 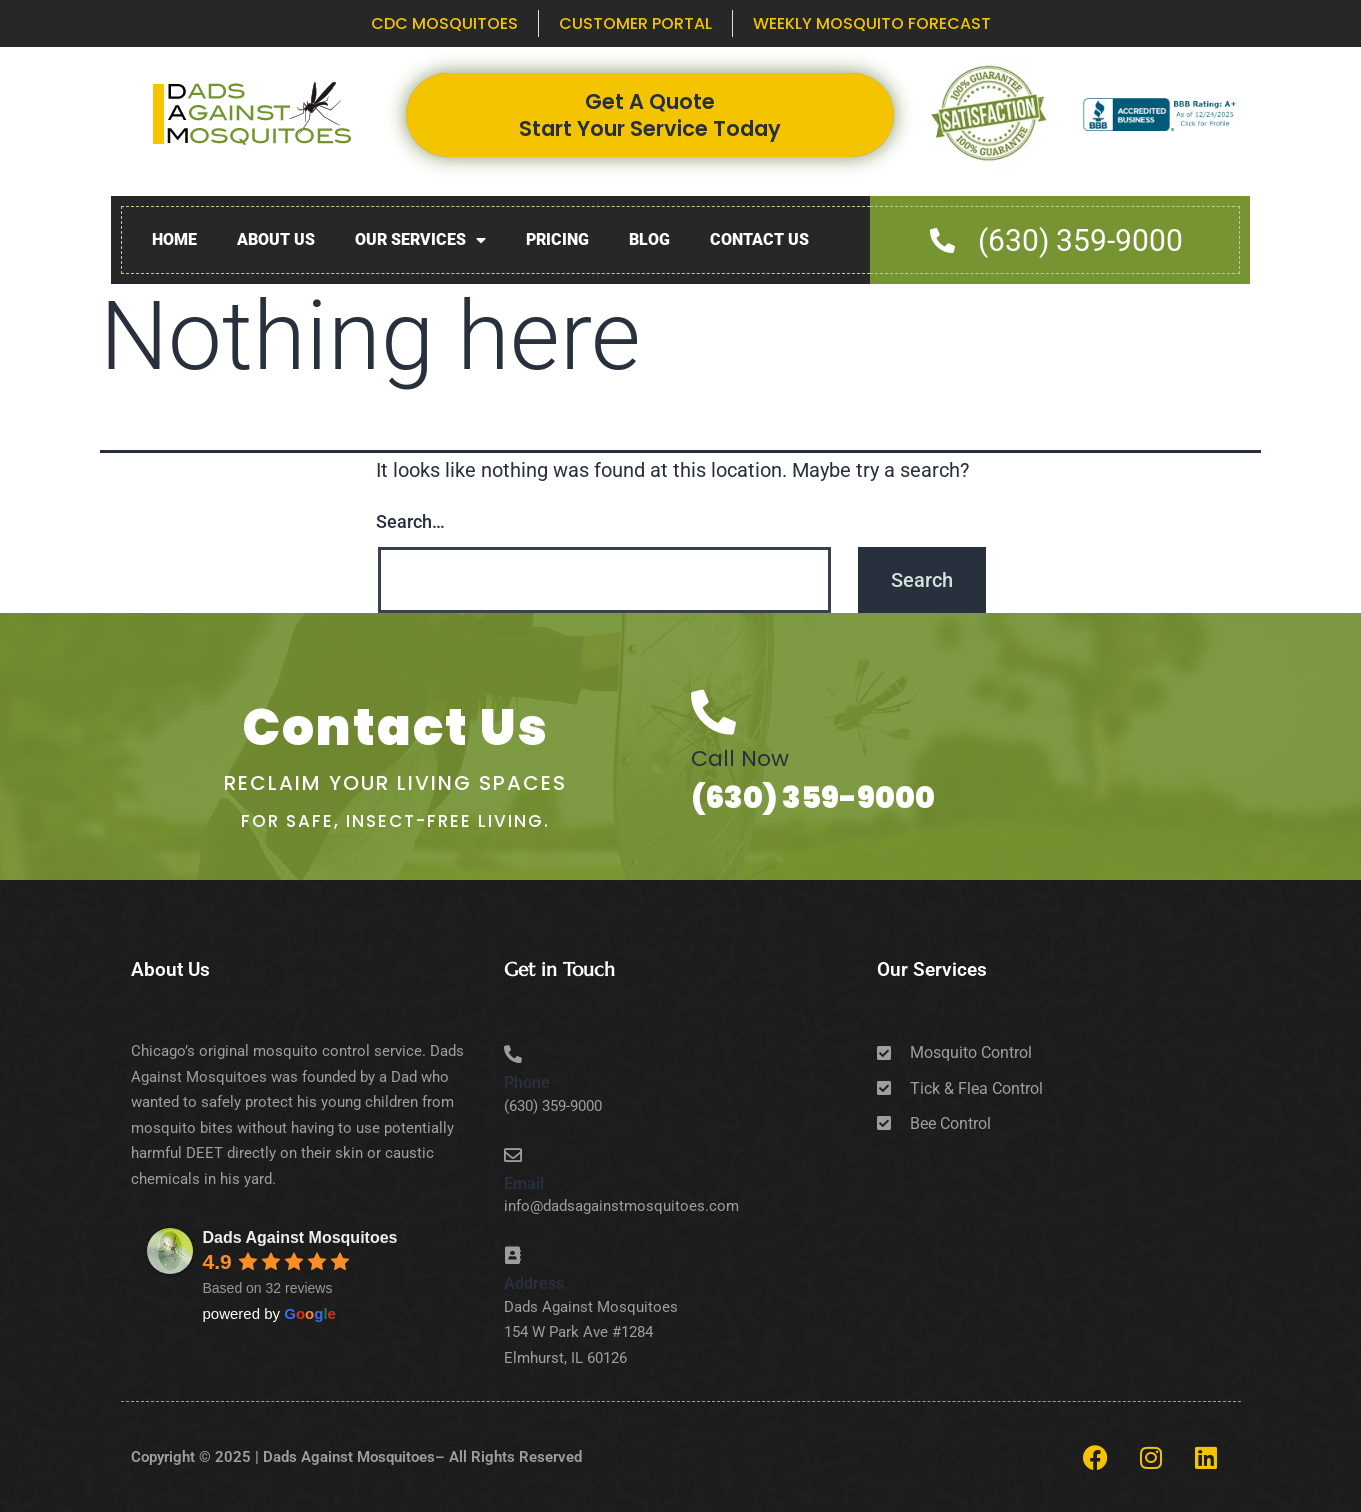 What do you see at coordinates (174, 239) in the screenshot?
I see `Home` at bounding box center [174, 239].